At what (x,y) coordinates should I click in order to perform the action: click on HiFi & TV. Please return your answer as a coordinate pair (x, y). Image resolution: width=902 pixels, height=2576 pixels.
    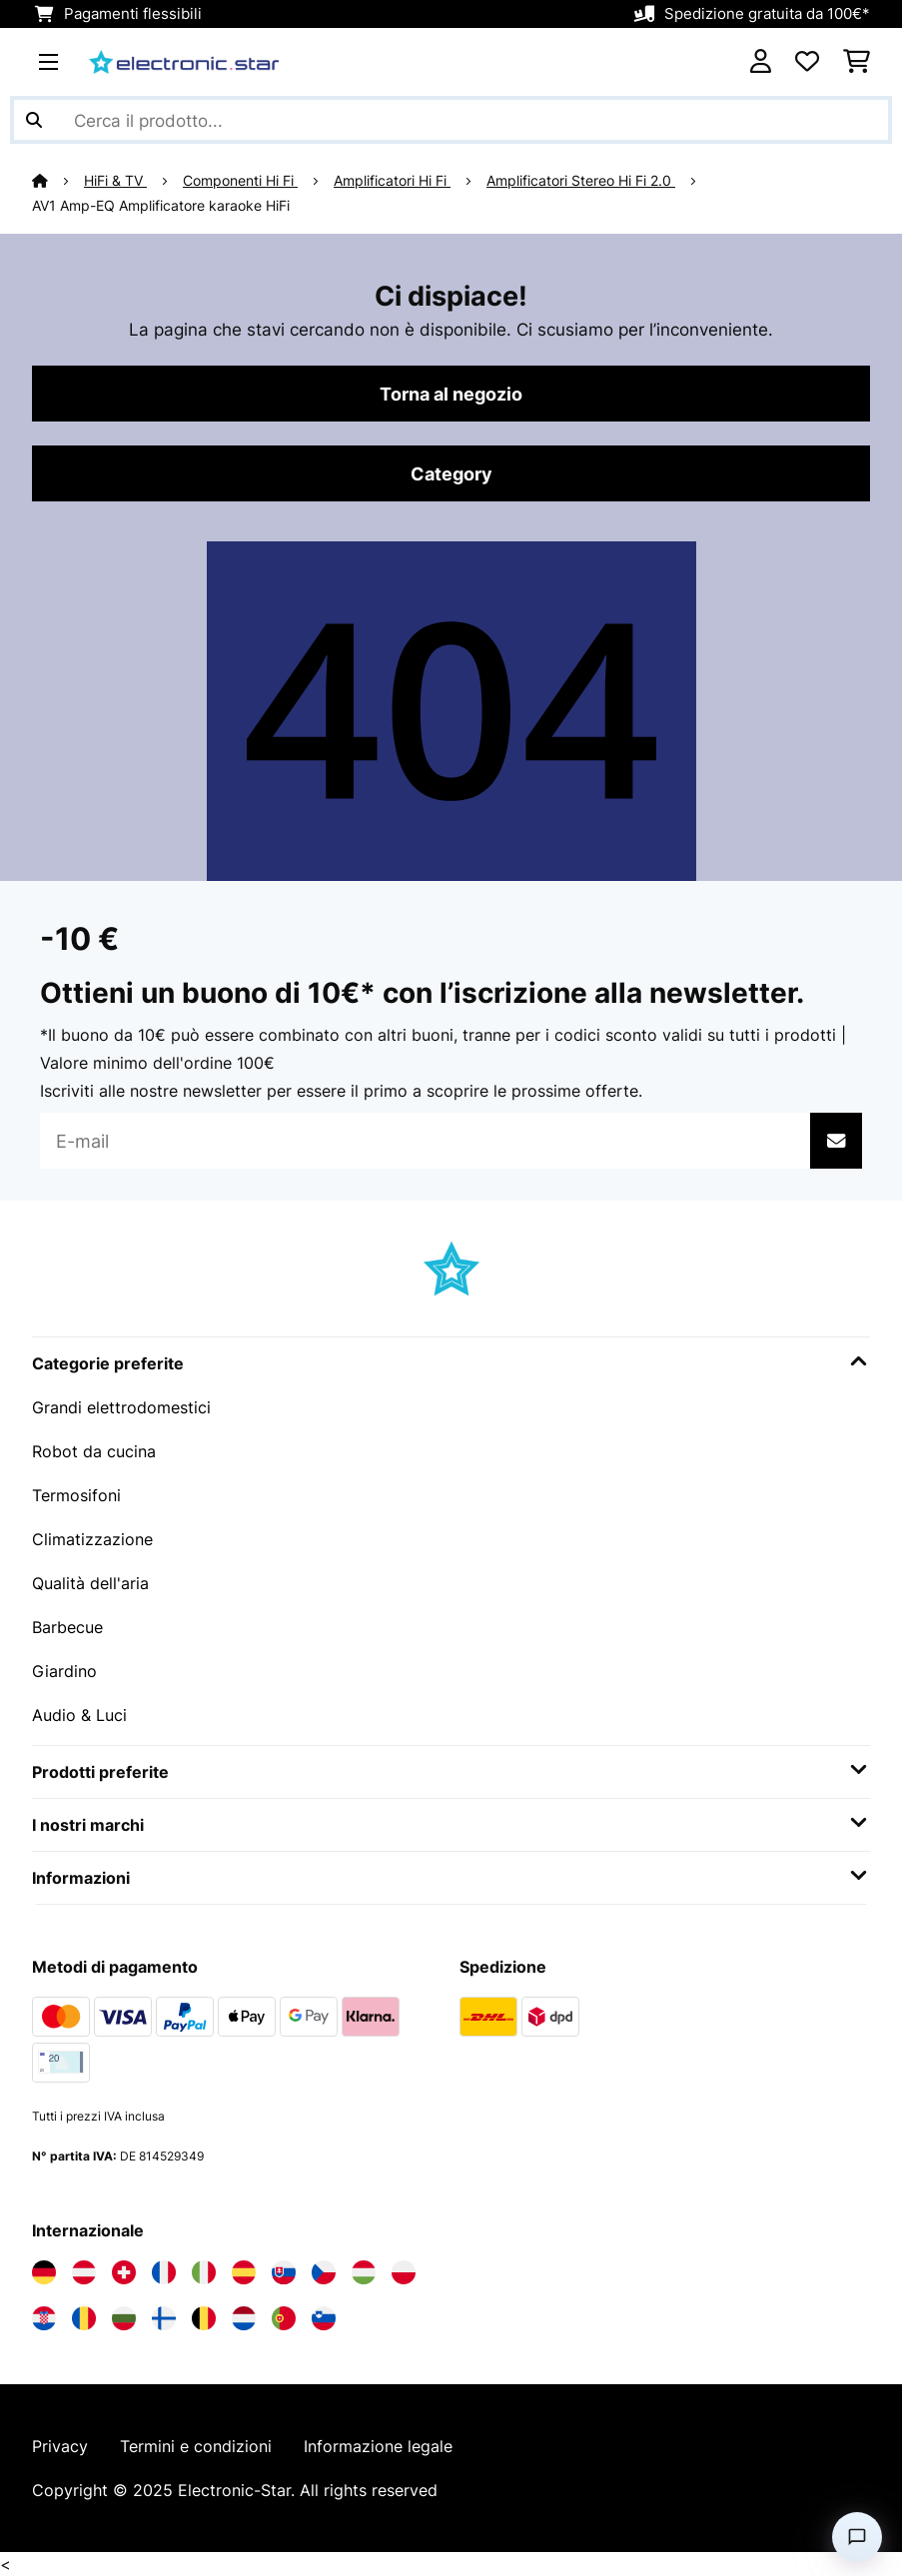
    Looking at the image, I should click on (115, 181).